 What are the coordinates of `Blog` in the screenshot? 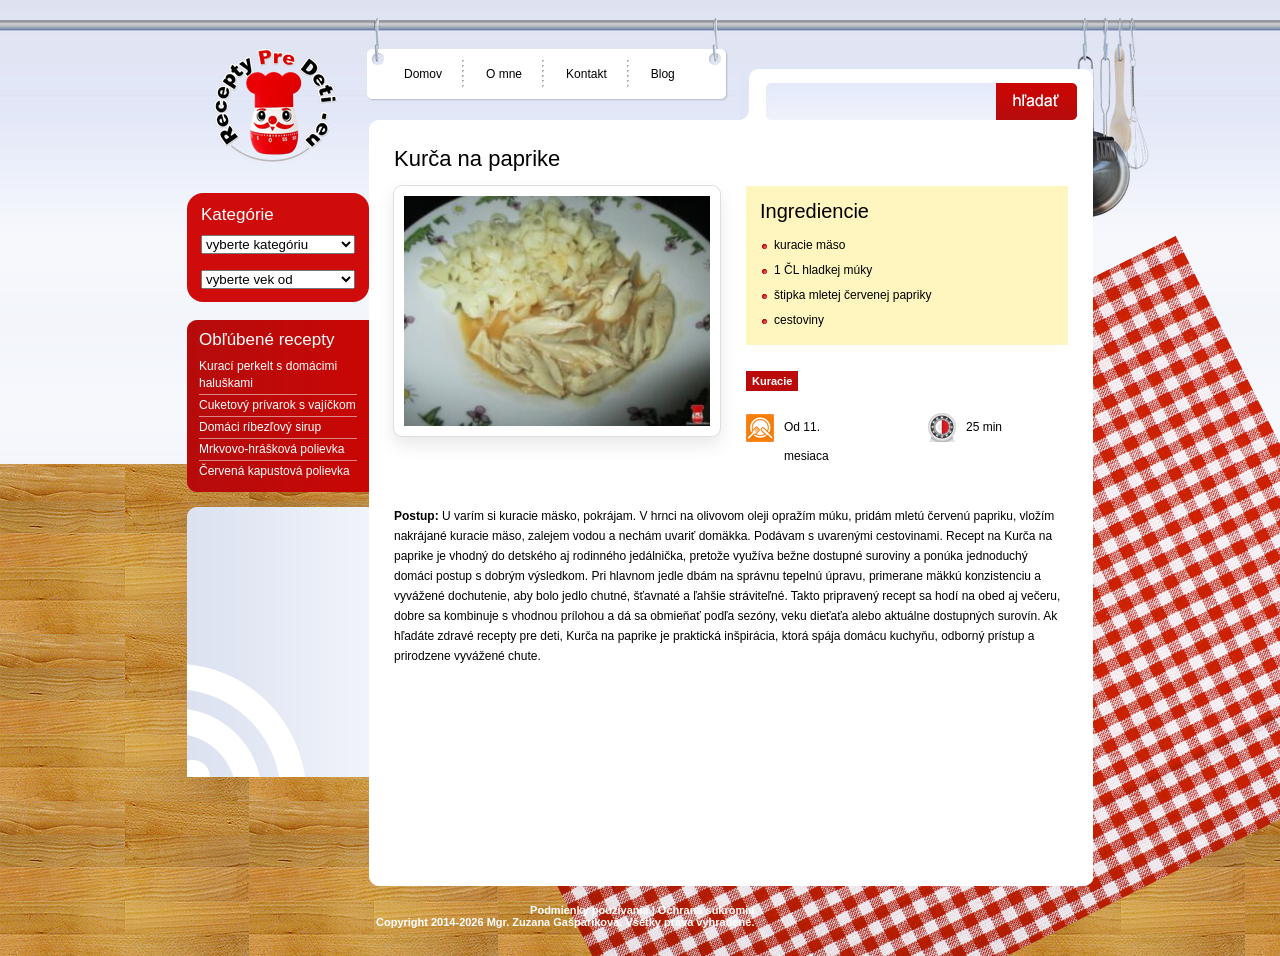 It's located at (663, 74).